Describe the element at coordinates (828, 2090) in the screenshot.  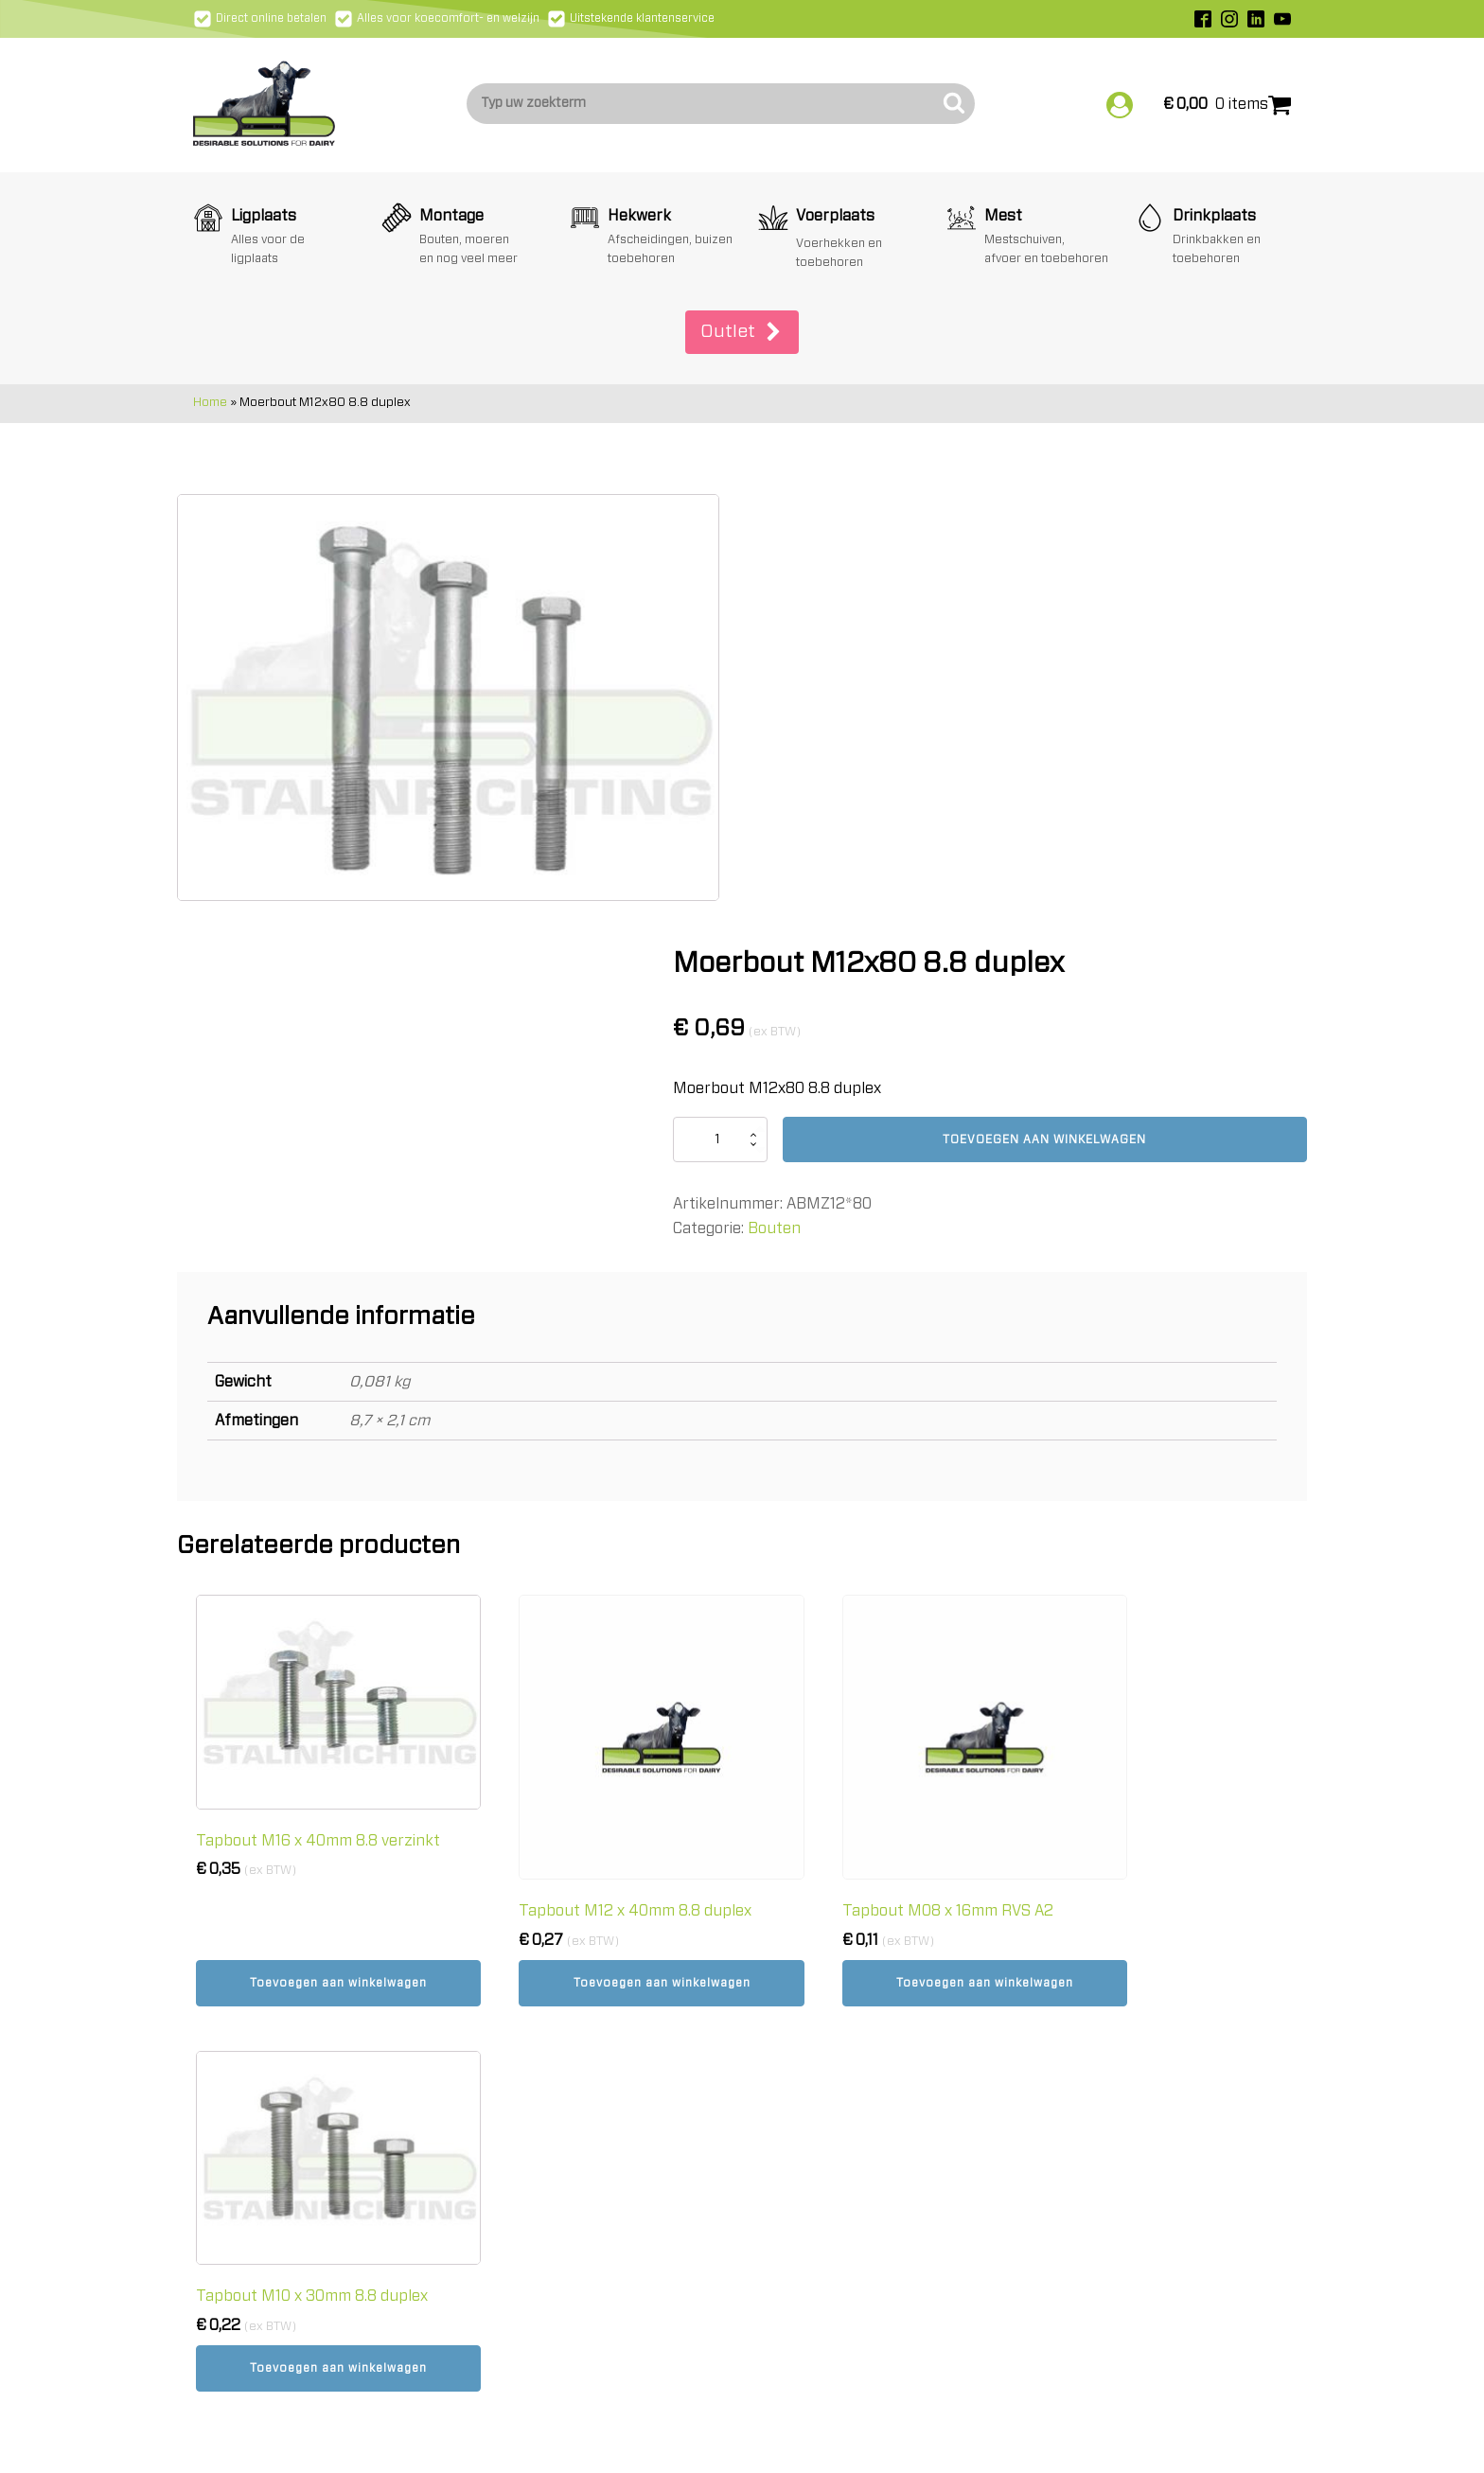
I see `Privacy statement` at that location.